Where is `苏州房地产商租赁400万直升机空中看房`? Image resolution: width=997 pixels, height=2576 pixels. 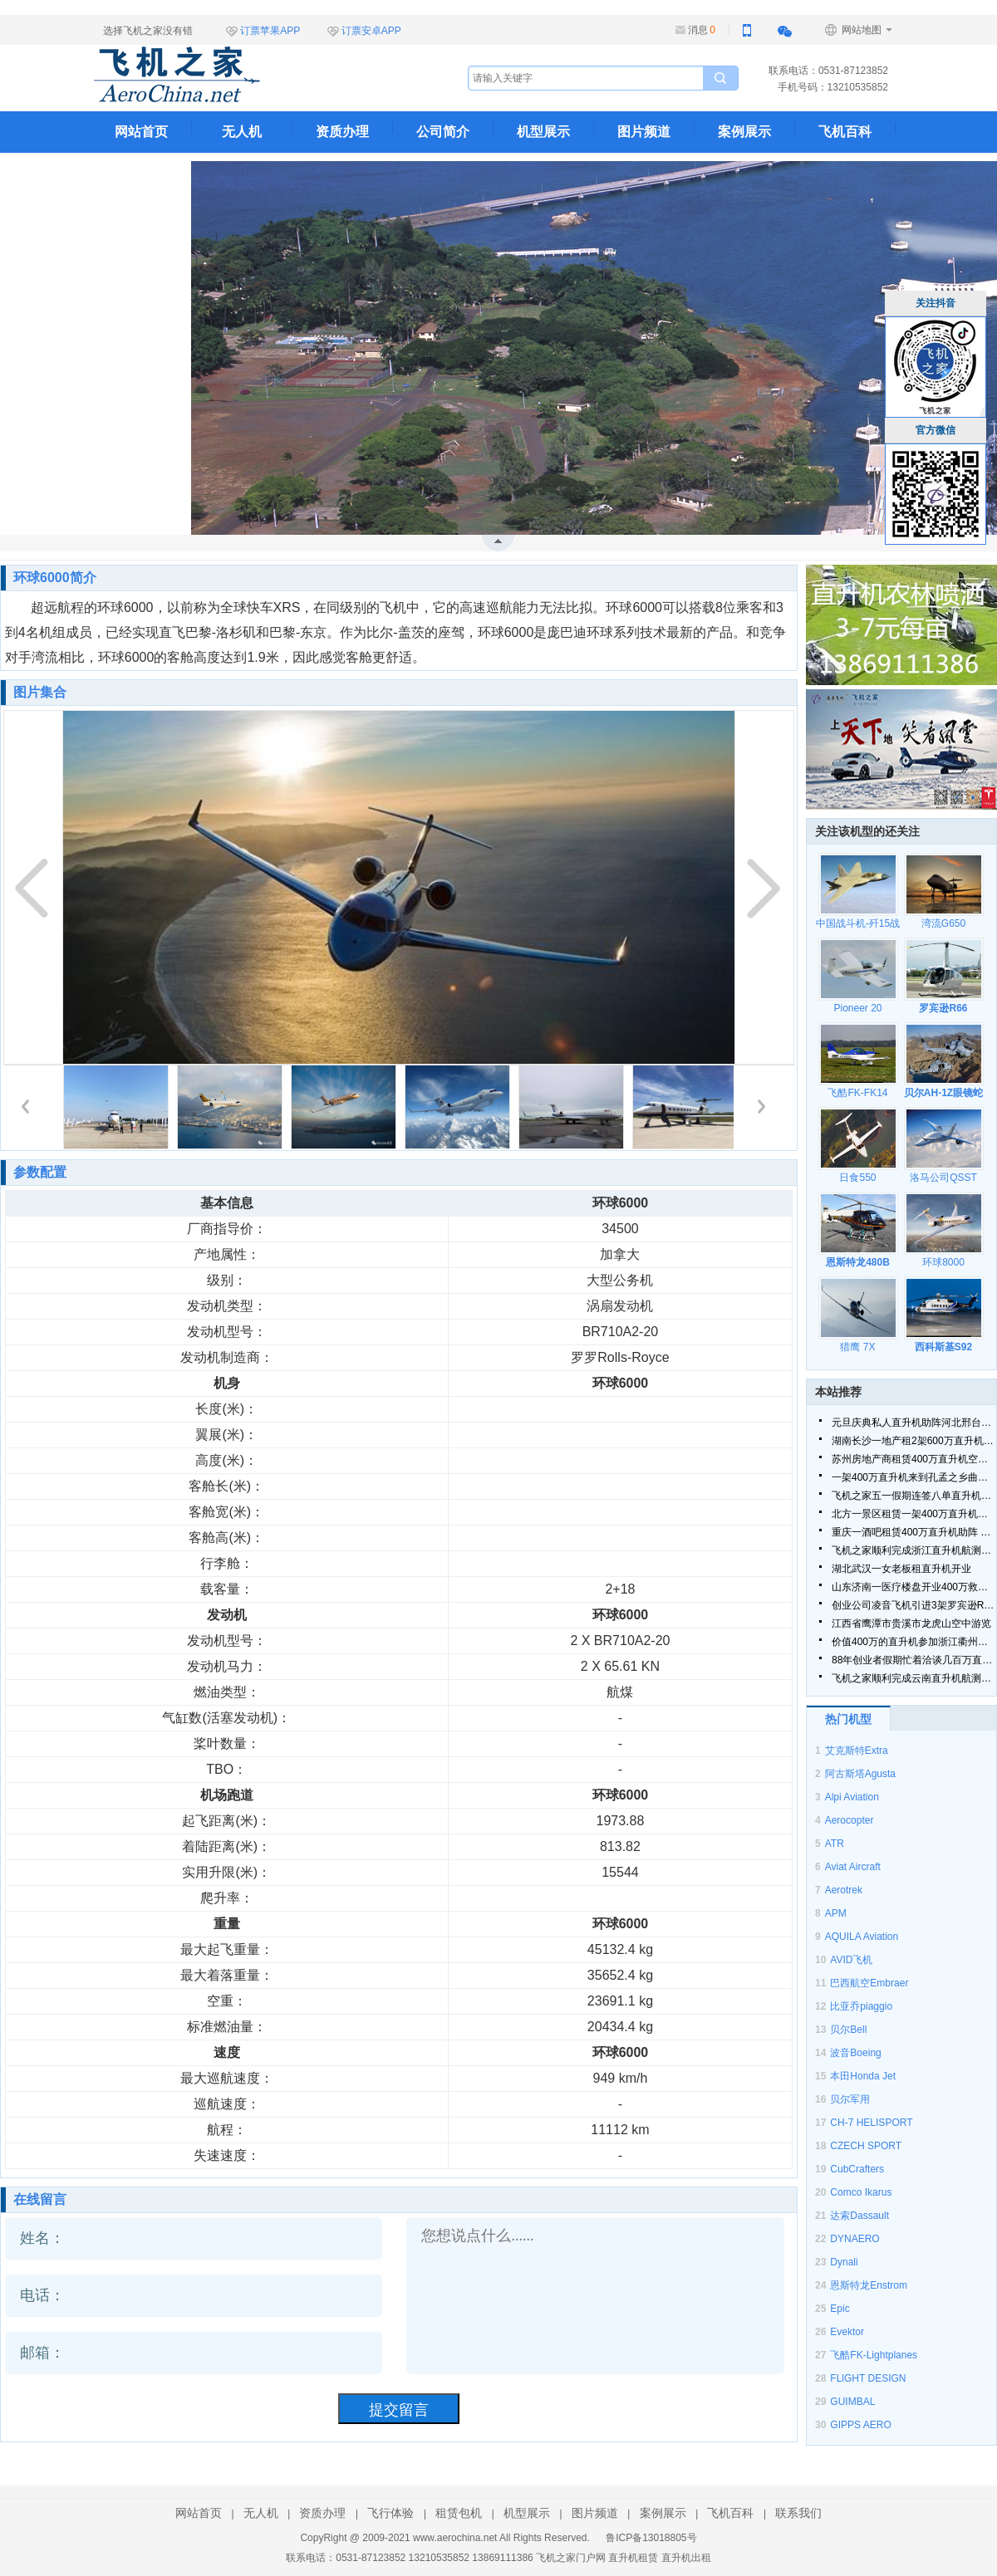 苏州房地产商租赁400万直升机空中看房 is located at coordinates (914, 1459).